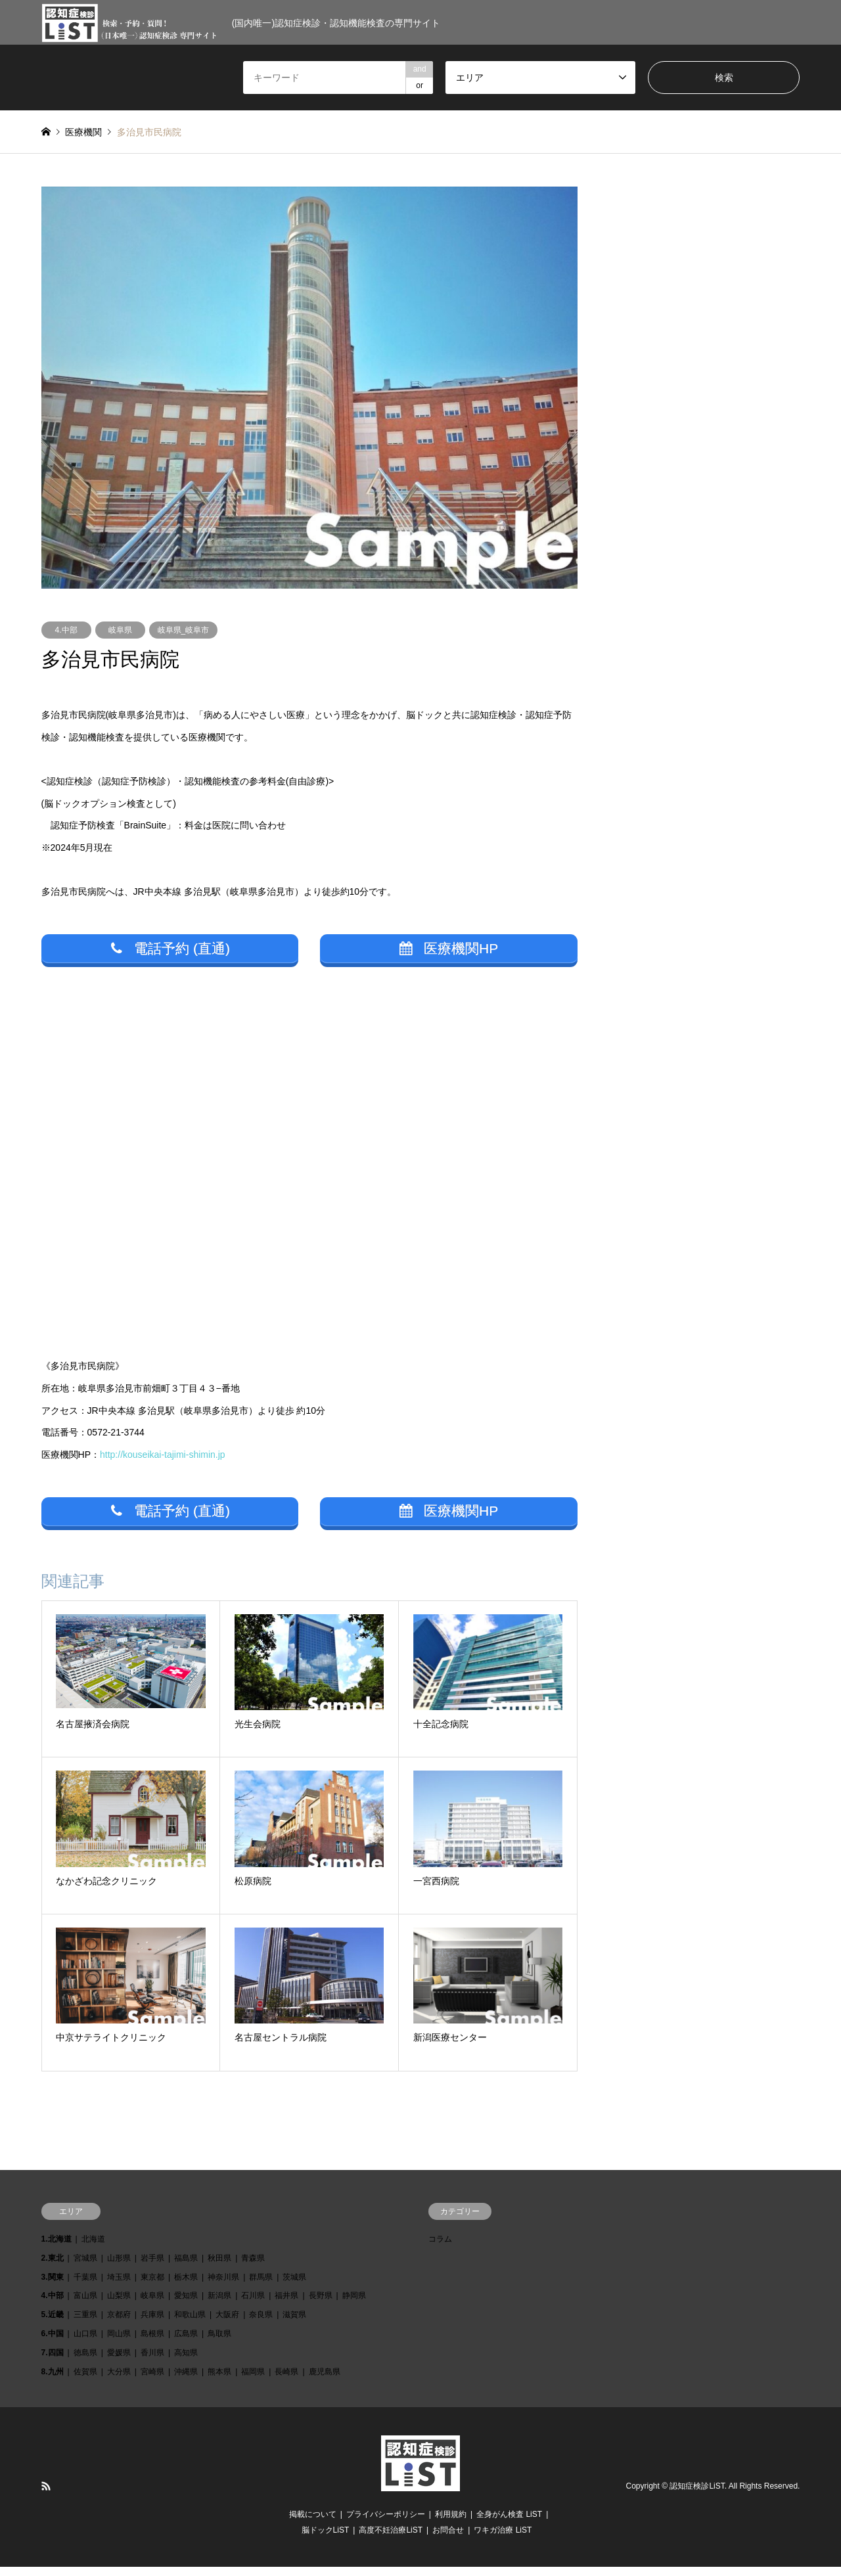 The width and height of the screenshot is (841, 2576). I want to click on 佐賀県, so click(85, 2380).